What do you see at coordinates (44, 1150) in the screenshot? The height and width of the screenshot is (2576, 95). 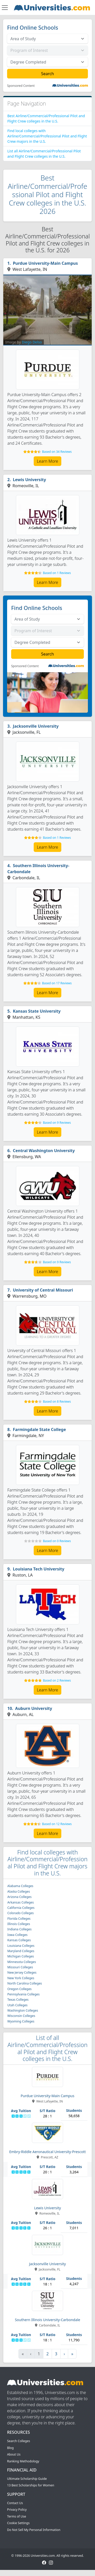 I see `Central Washington University` at bounding box center [44, 1150].